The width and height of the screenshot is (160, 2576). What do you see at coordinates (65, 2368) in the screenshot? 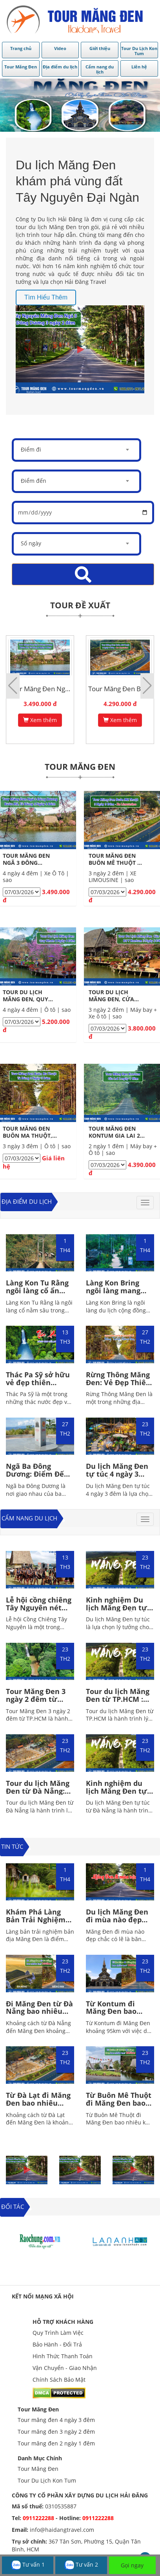
I see `Vận Chuyển - Giao Nhận` at bounding box center [65, 2368].